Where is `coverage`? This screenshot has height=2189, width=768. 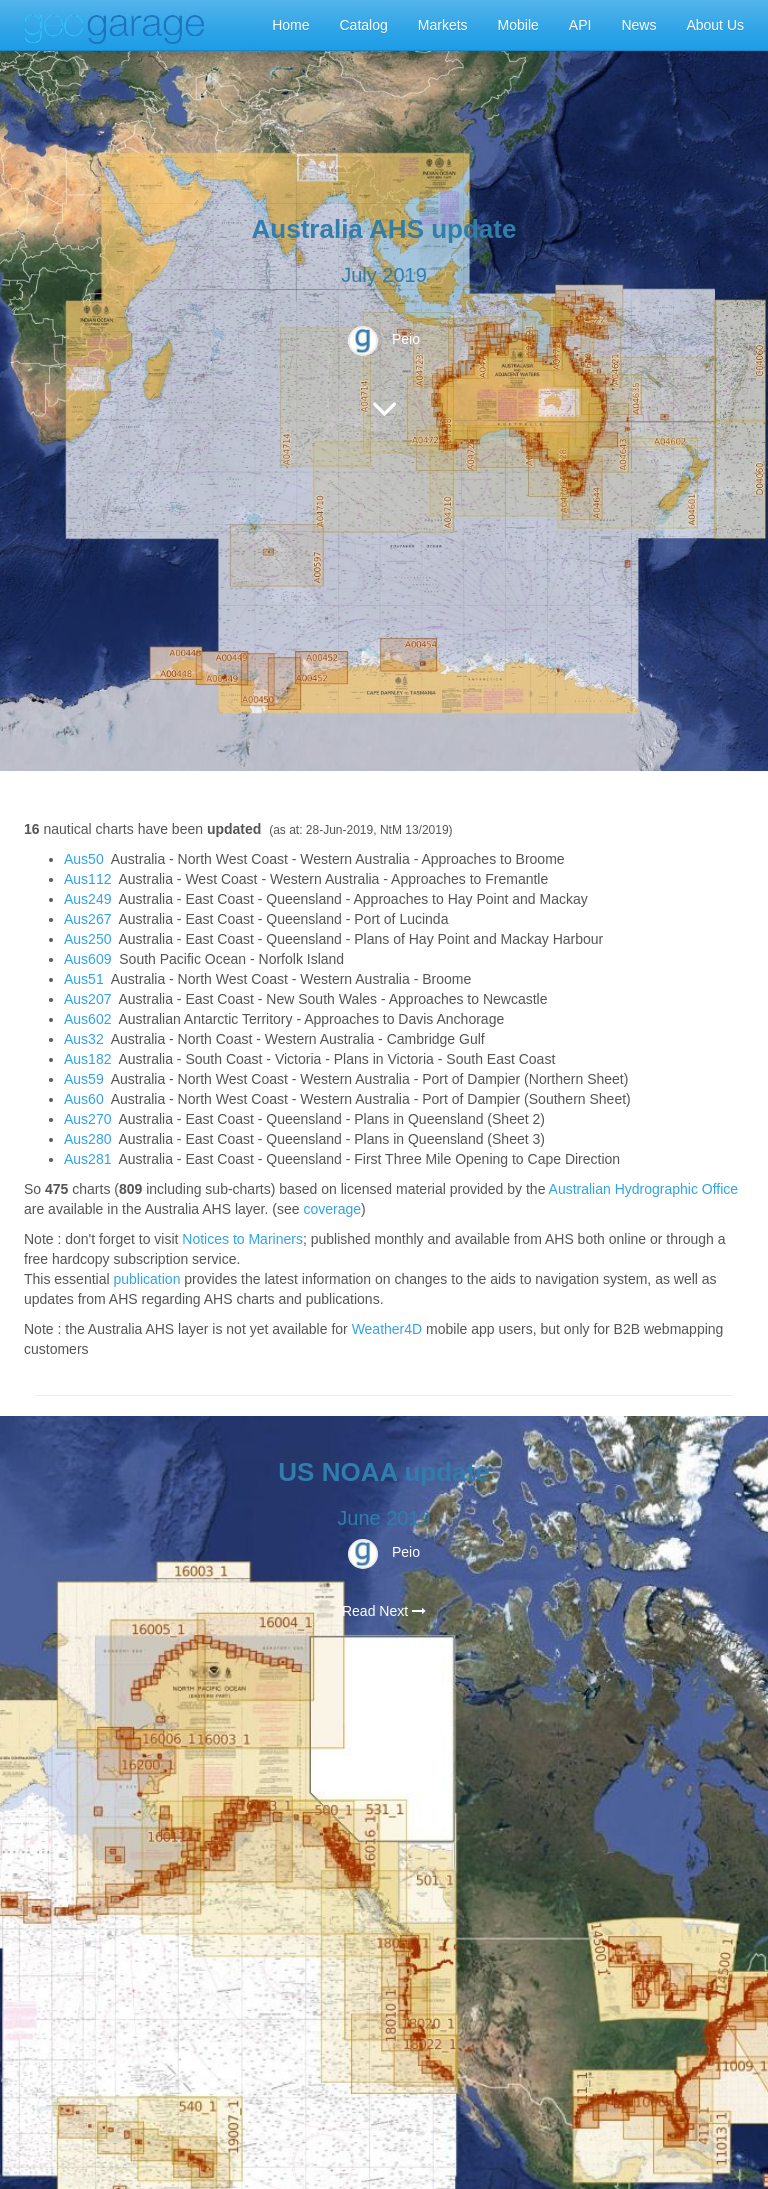 coverage is located at coordinates (332, 1209).